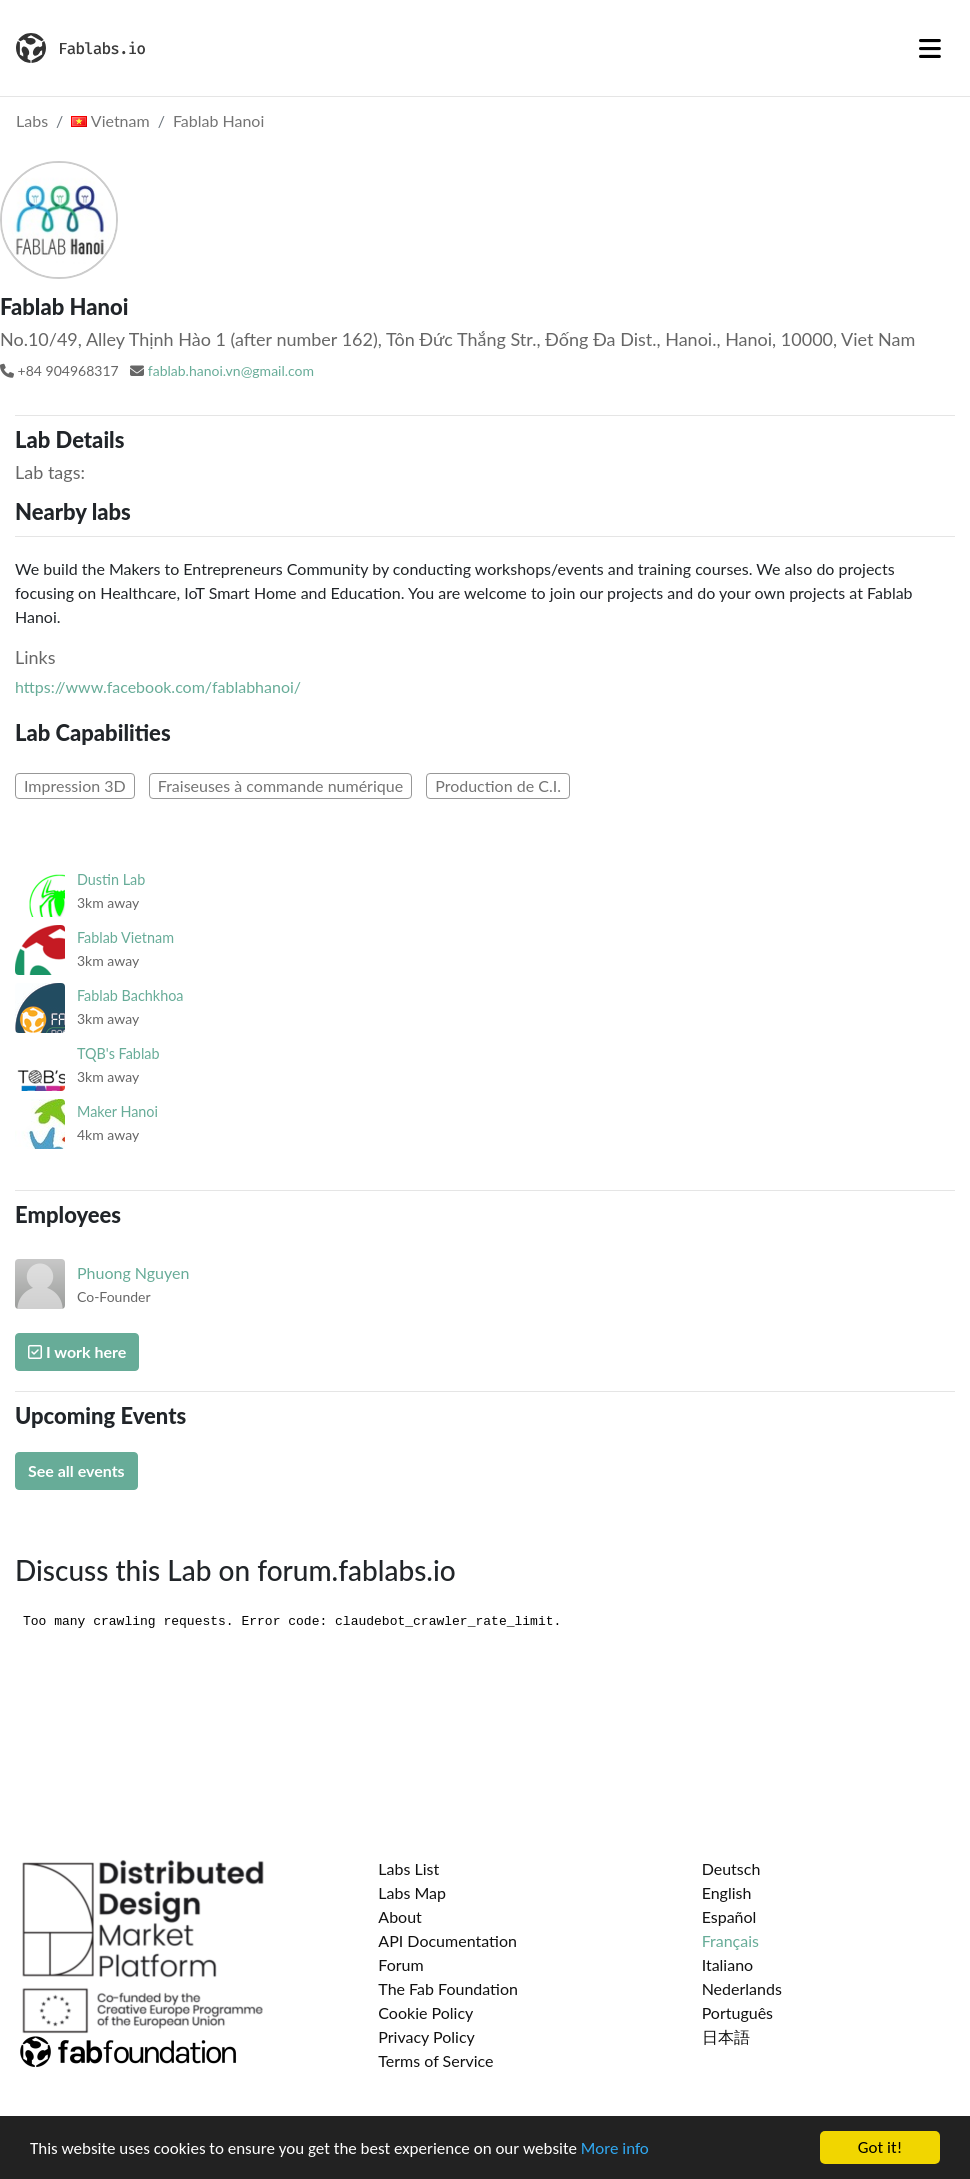 This screenshot has width=970, height=2179. What do you see at coordinates (447, 1940) in the screenshot?
I see `API Documentation` at bounding box center [447, 1940].